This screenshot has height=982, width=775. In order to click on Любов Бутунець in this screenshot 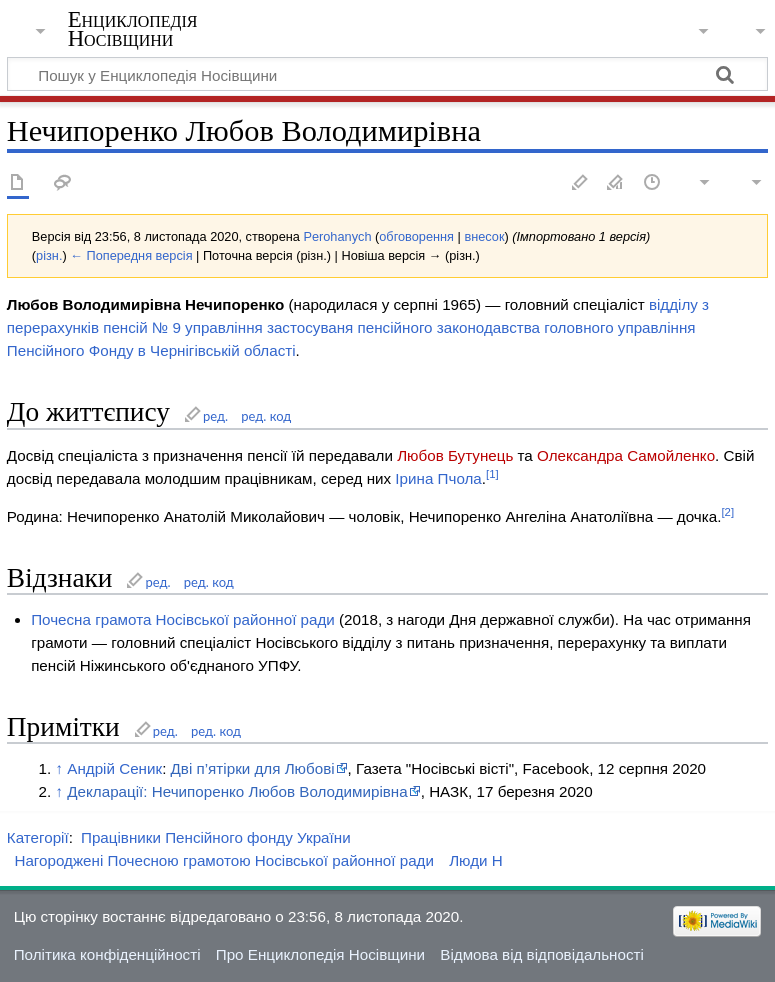, I will do `click(455, 455)`.